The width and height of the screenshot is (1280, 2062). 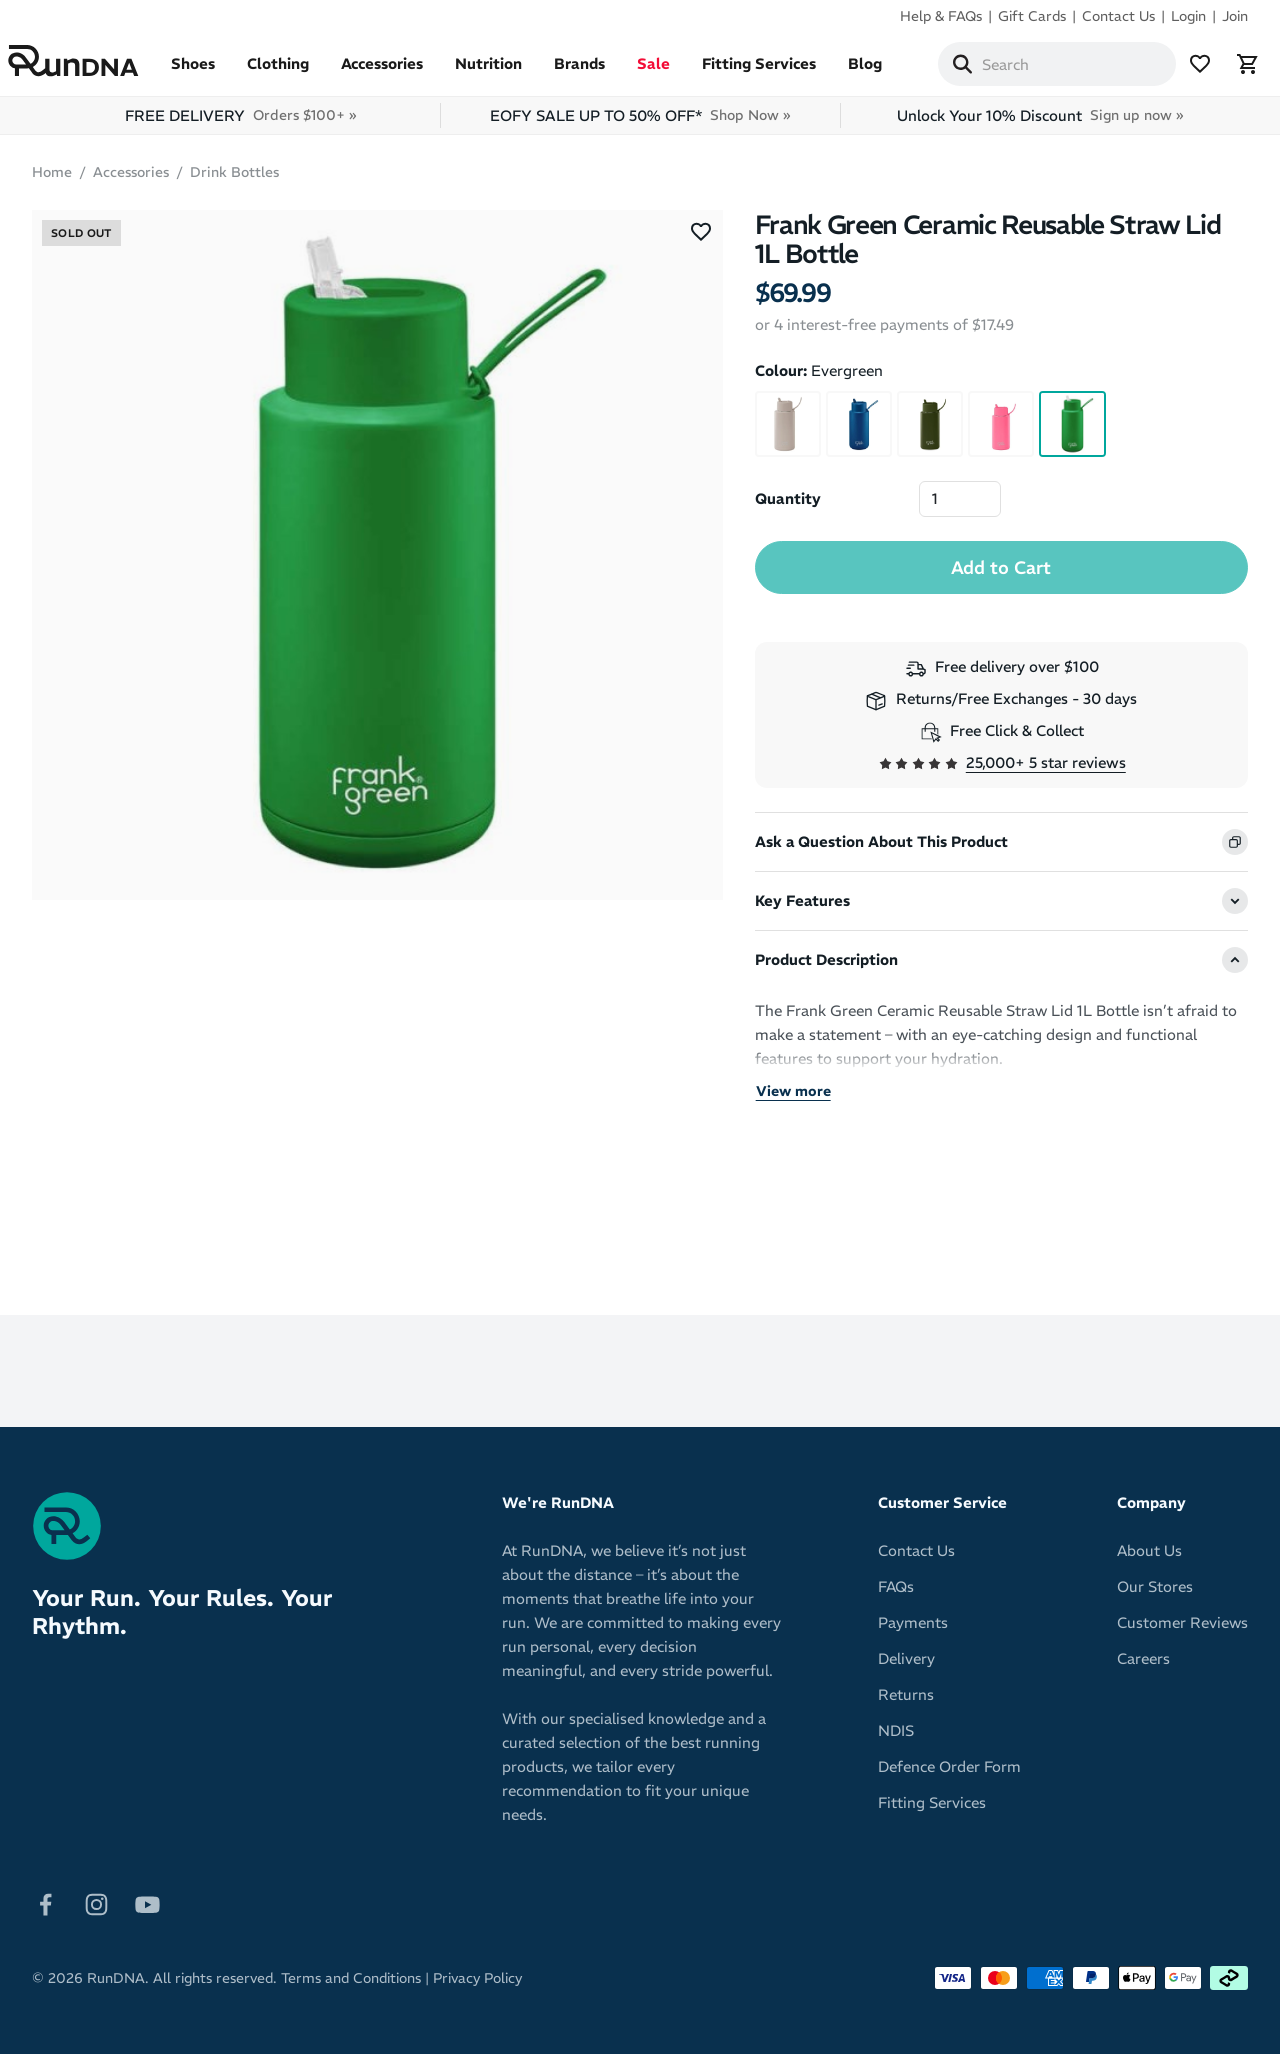 What do you see at coordinates (603, 71) in the screenshot?
I see `Brands` at bounding box center [603, 71].